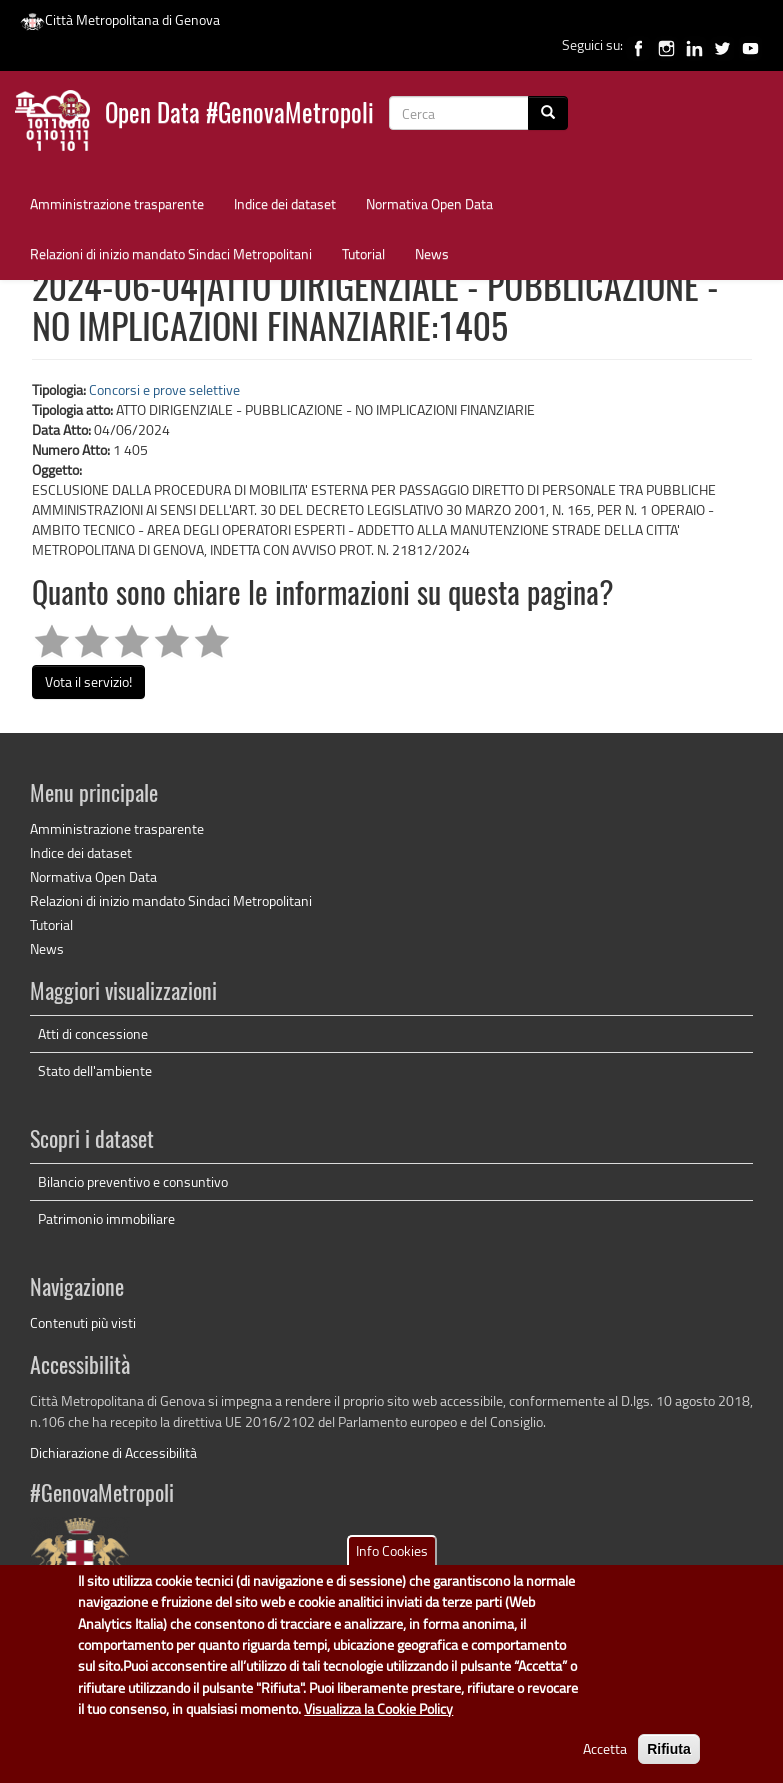  I want to click on Info Cookies, so click(392, 1565).